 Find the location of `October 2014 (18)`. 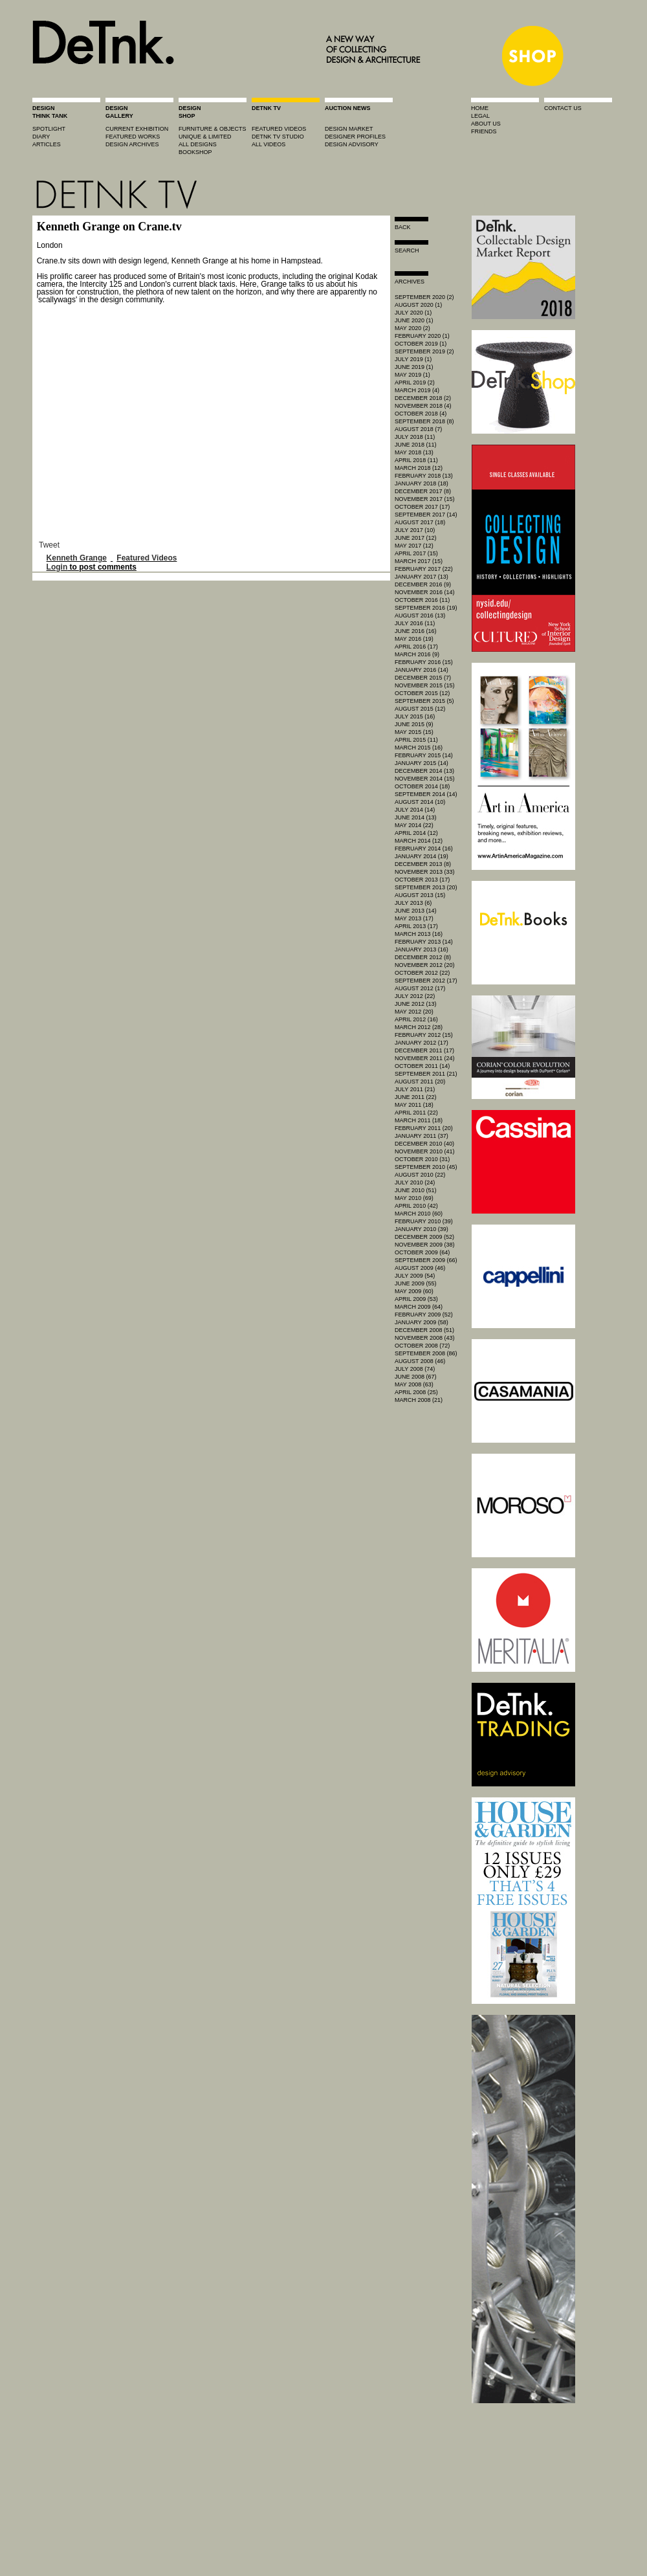

October 2014 (18) is located at coordinates (422, 786).